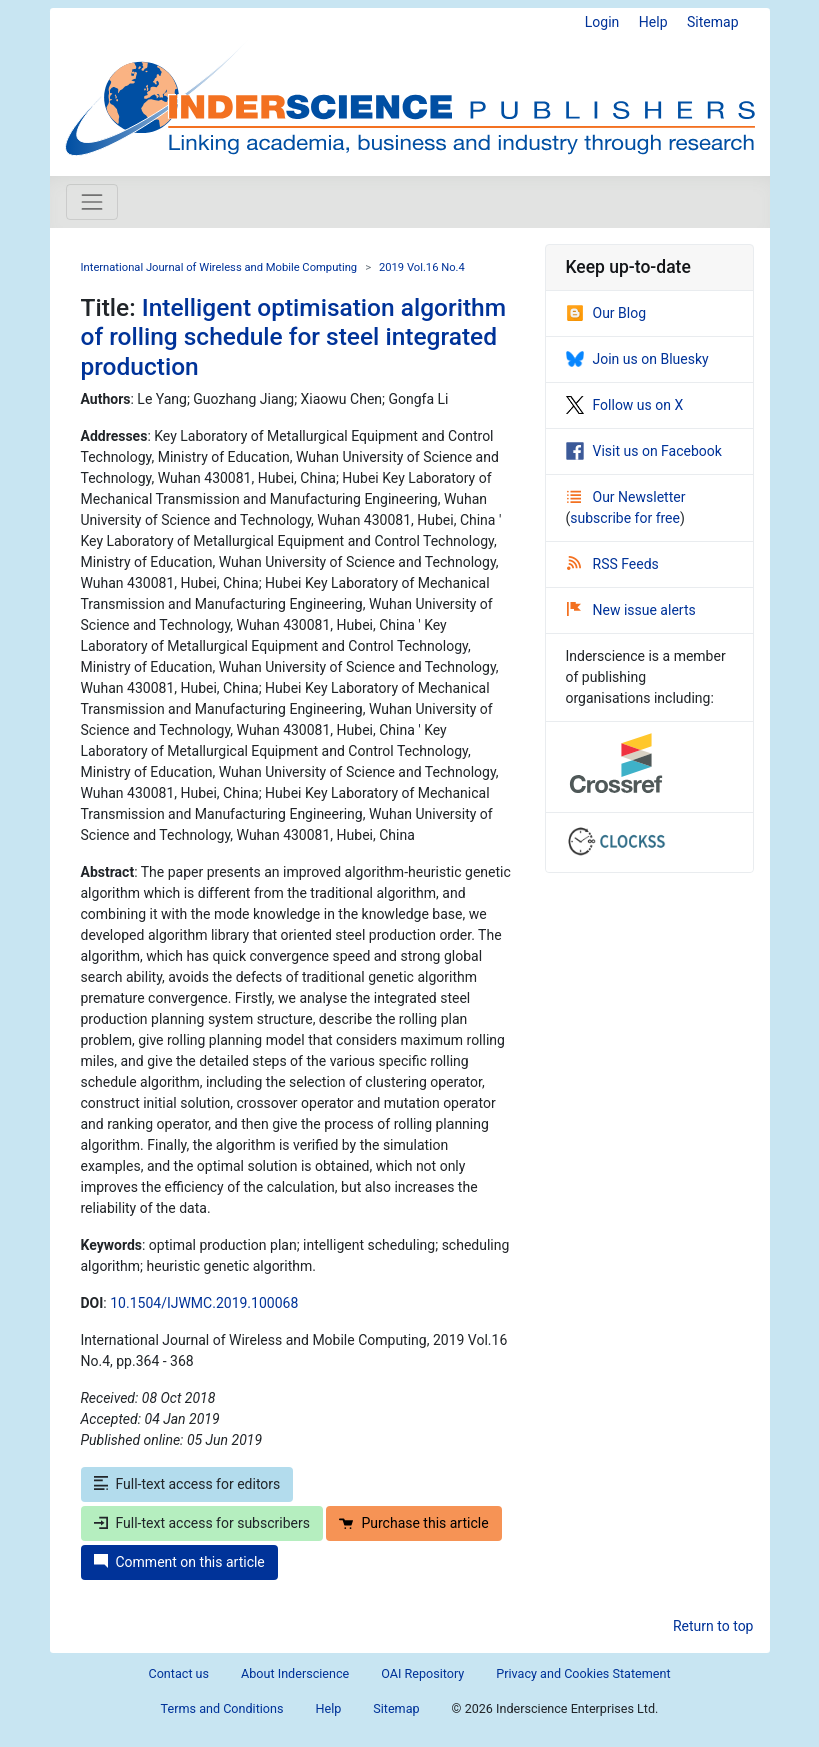 The width and height of the screenshot is (819, 1747). What do you see at coordinates (422, 267) in the screenshot?
I see `2019 Vol.16 No.4` at bounding box center [422, 267].